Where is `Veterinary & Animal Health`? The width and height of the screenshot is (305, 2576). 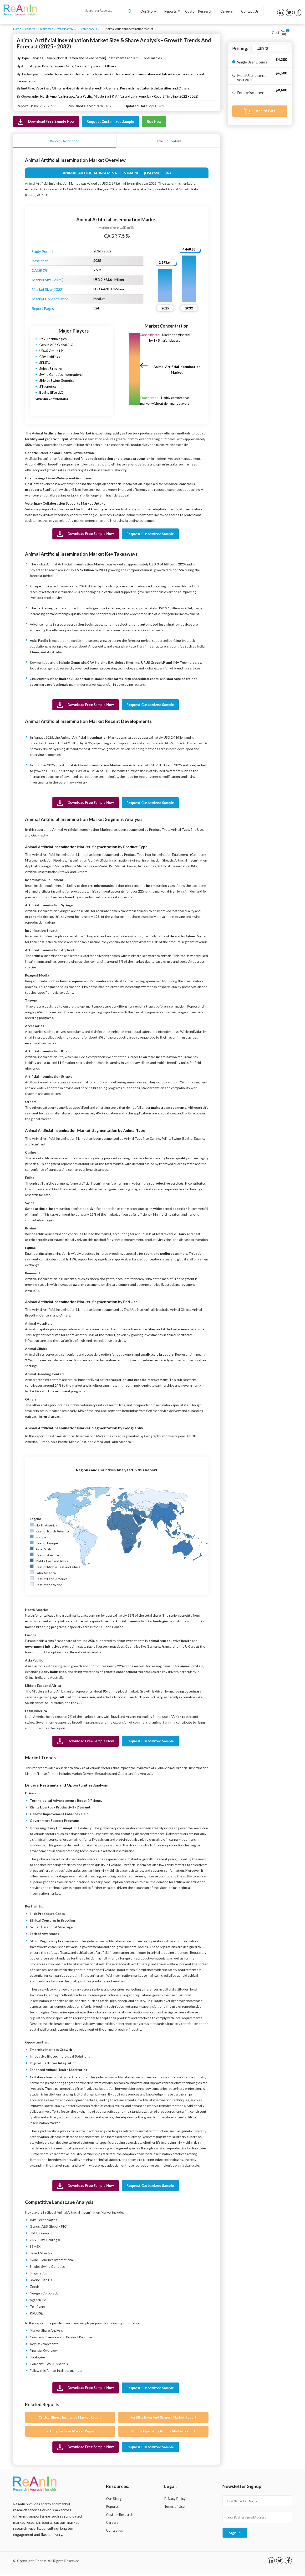 Veterinary & Animal Health is located at coordinates (74, 29).